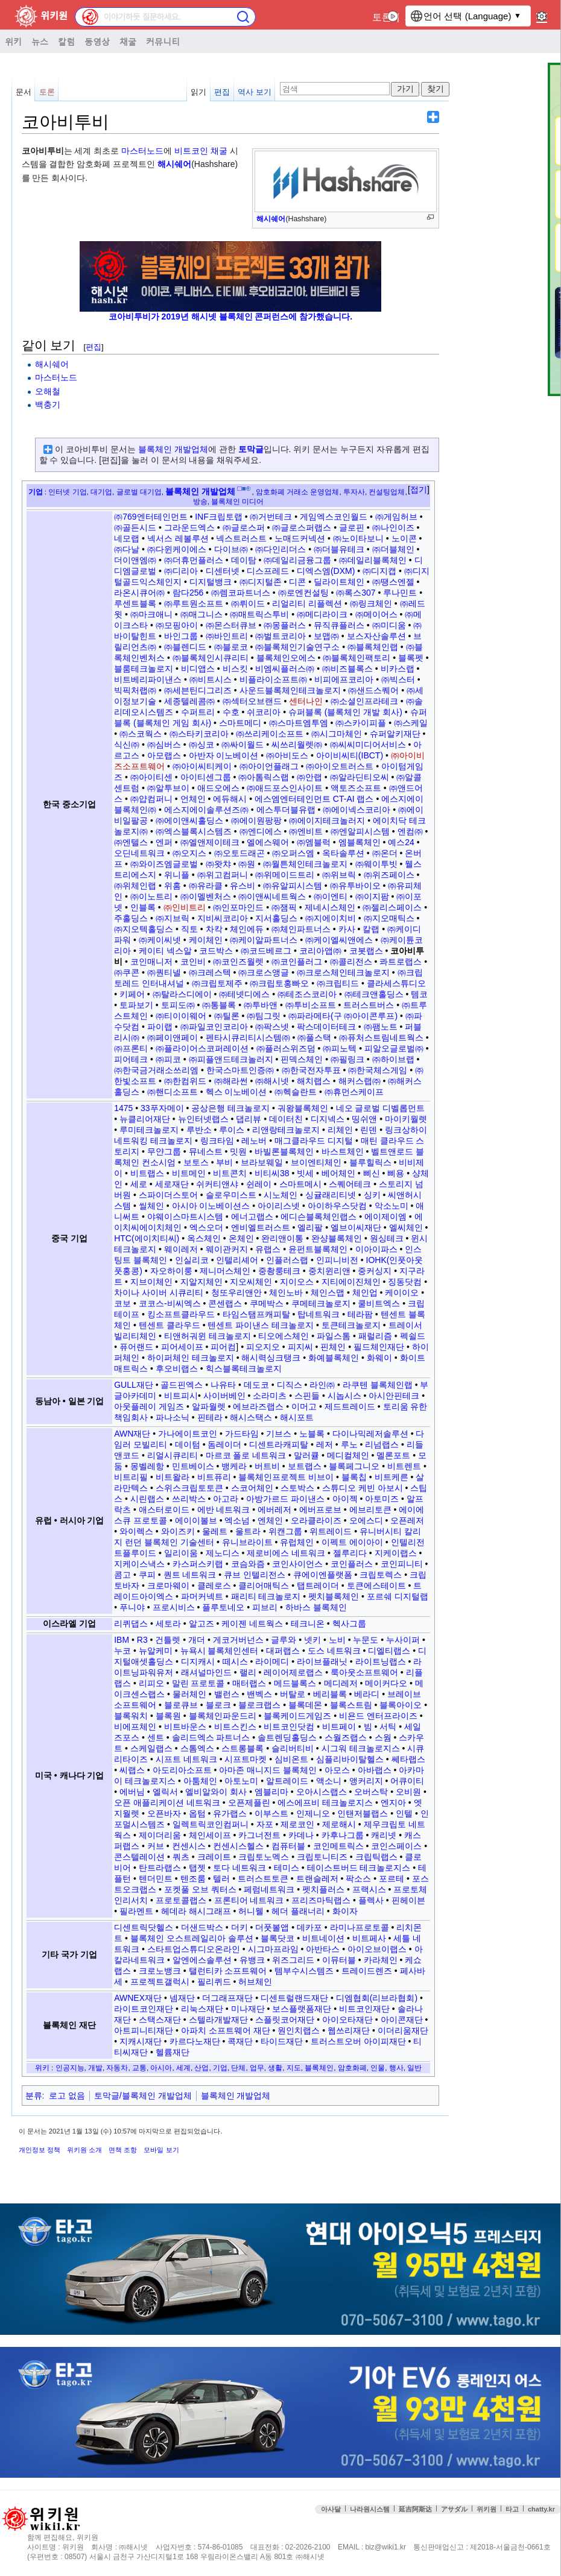 The height and width of the screenshot is (2576, 561). Describe the element at coordinates (127, 41) in the screenshot. I see `채굴` at that location.